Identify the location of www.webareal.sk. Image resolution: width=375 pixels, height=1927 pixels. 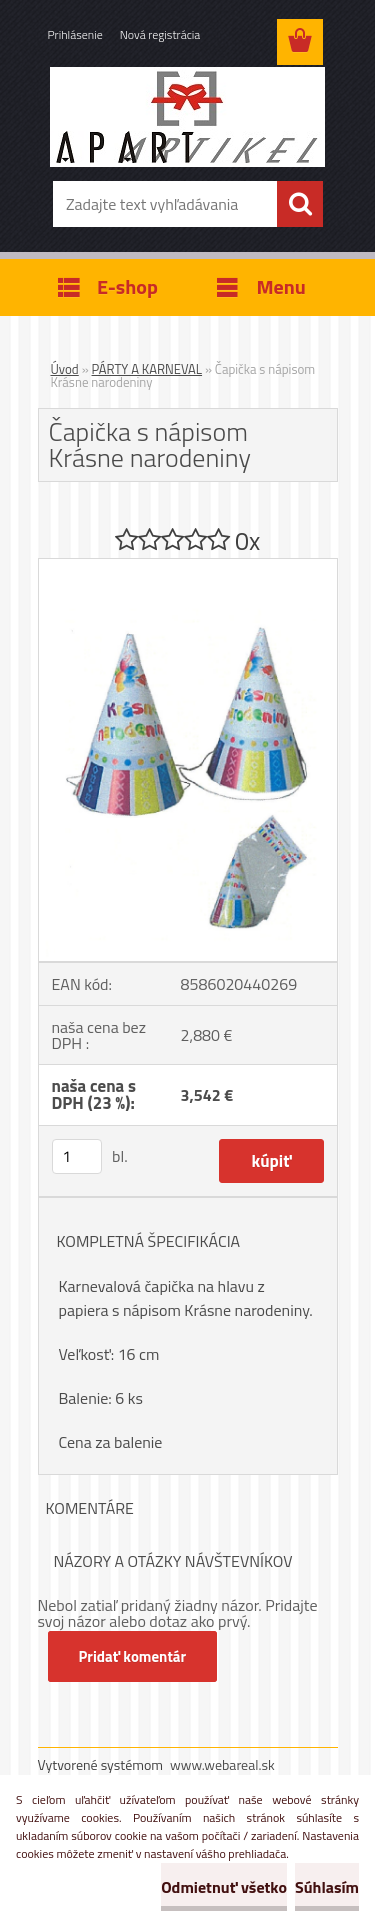
(222, 1764).